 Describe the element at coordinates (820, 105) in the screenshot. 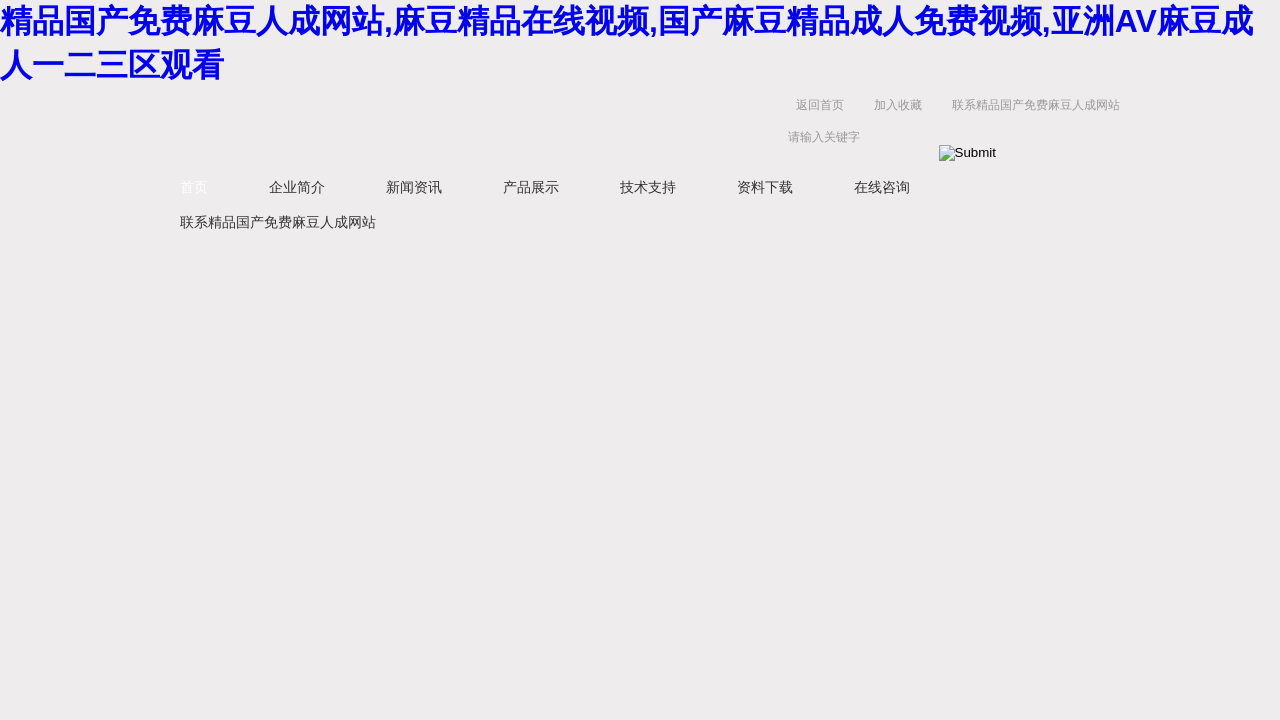

I see `返回首页` at that location.